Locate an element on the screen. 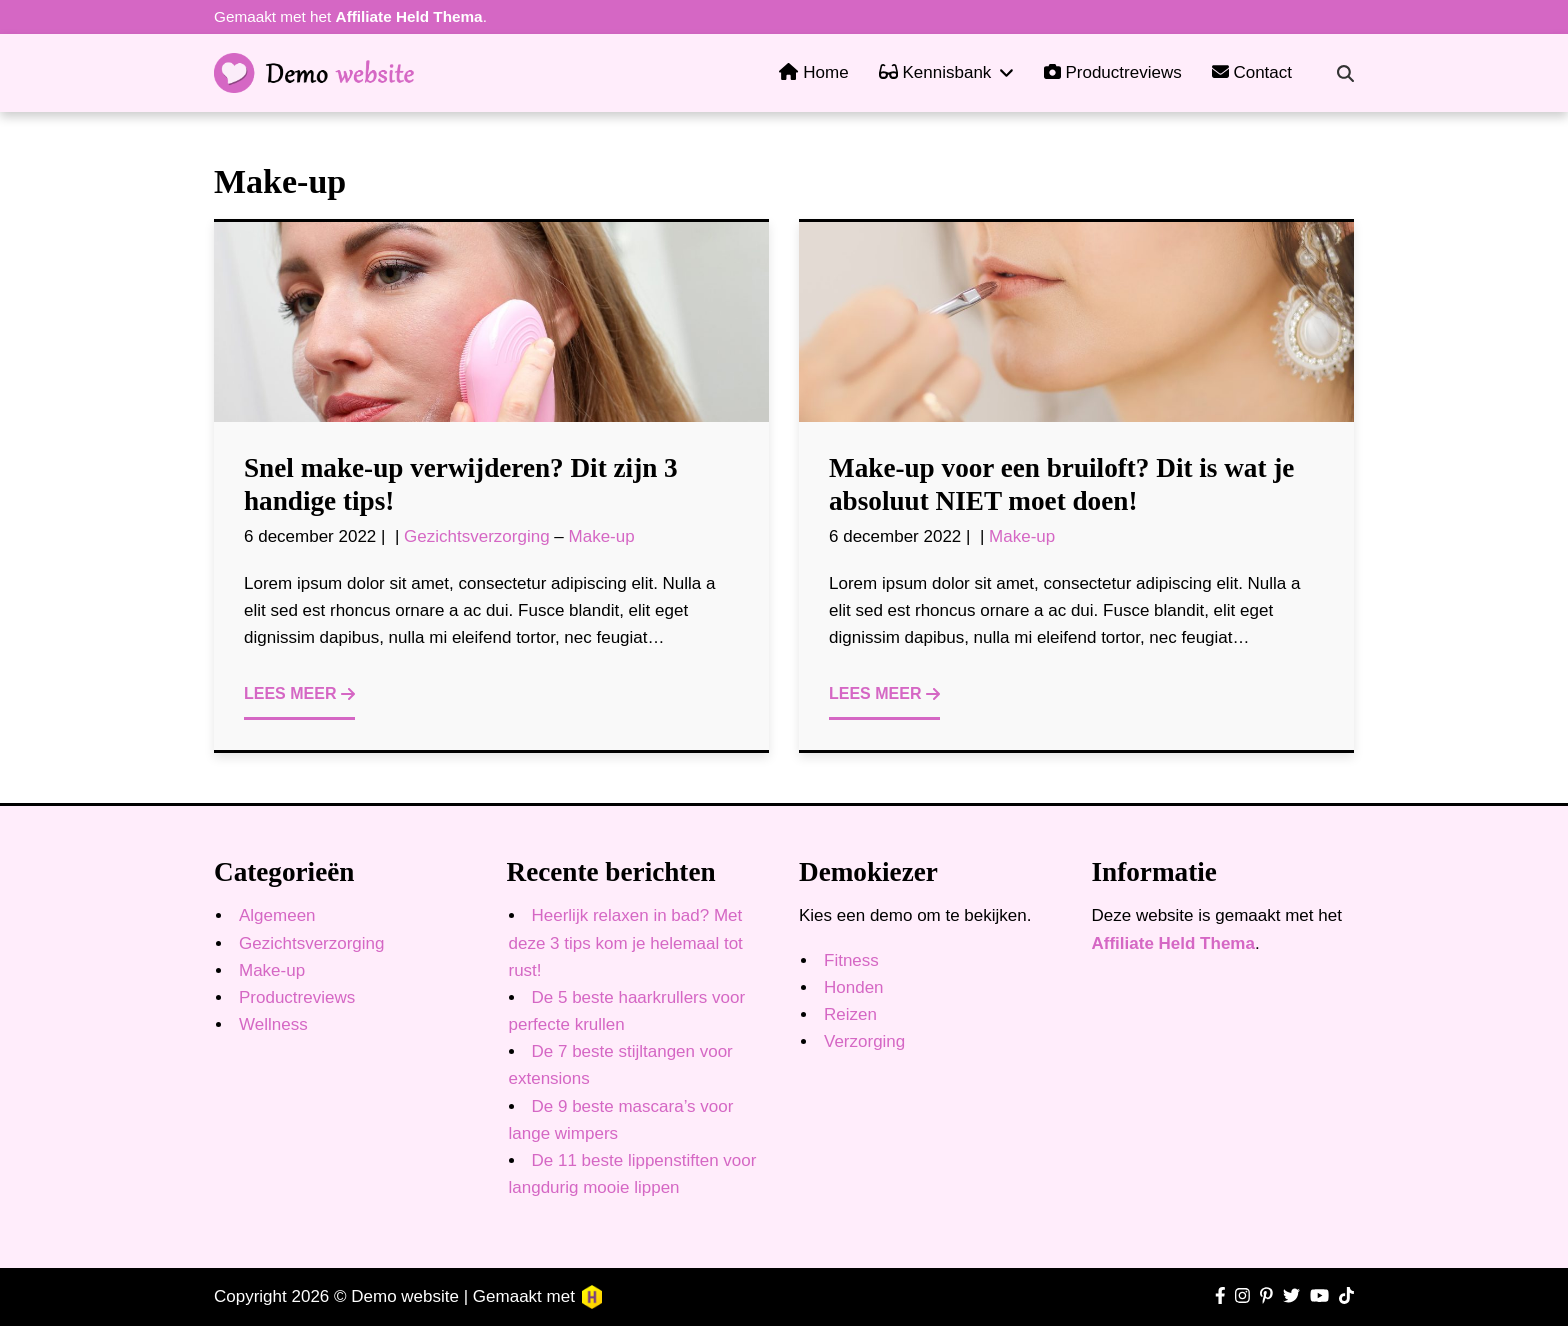  [Ga naar Facebook pagina] is located at coordinates (1220, 1296).